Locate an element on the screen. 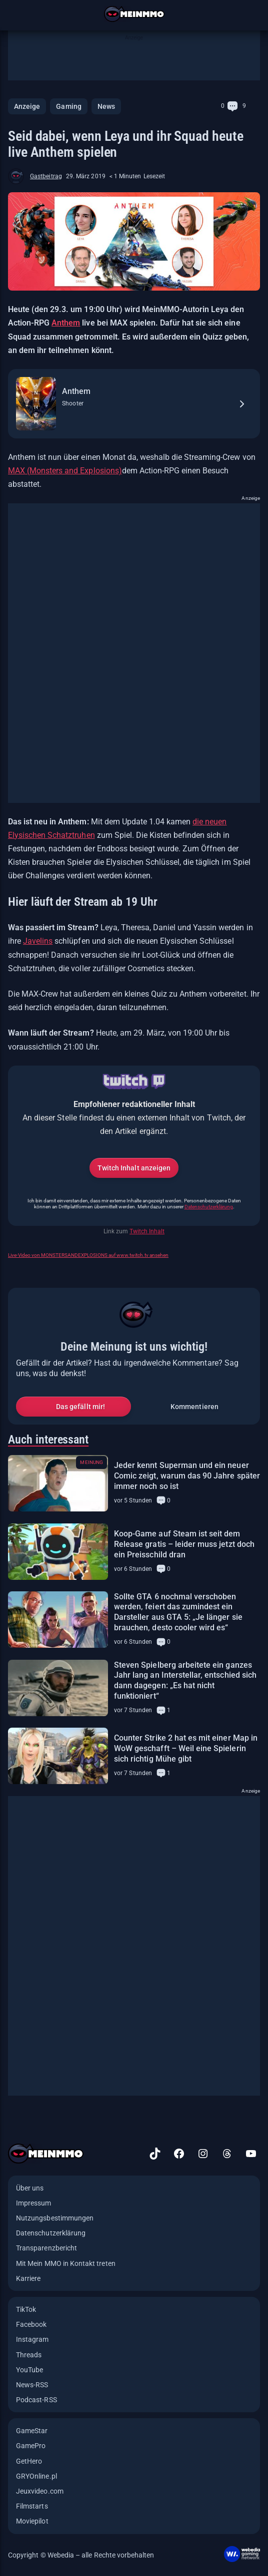 The width and height of the screenshot is (268, 2576). Das gefällt mir! is located at coordinates (80, 1407).